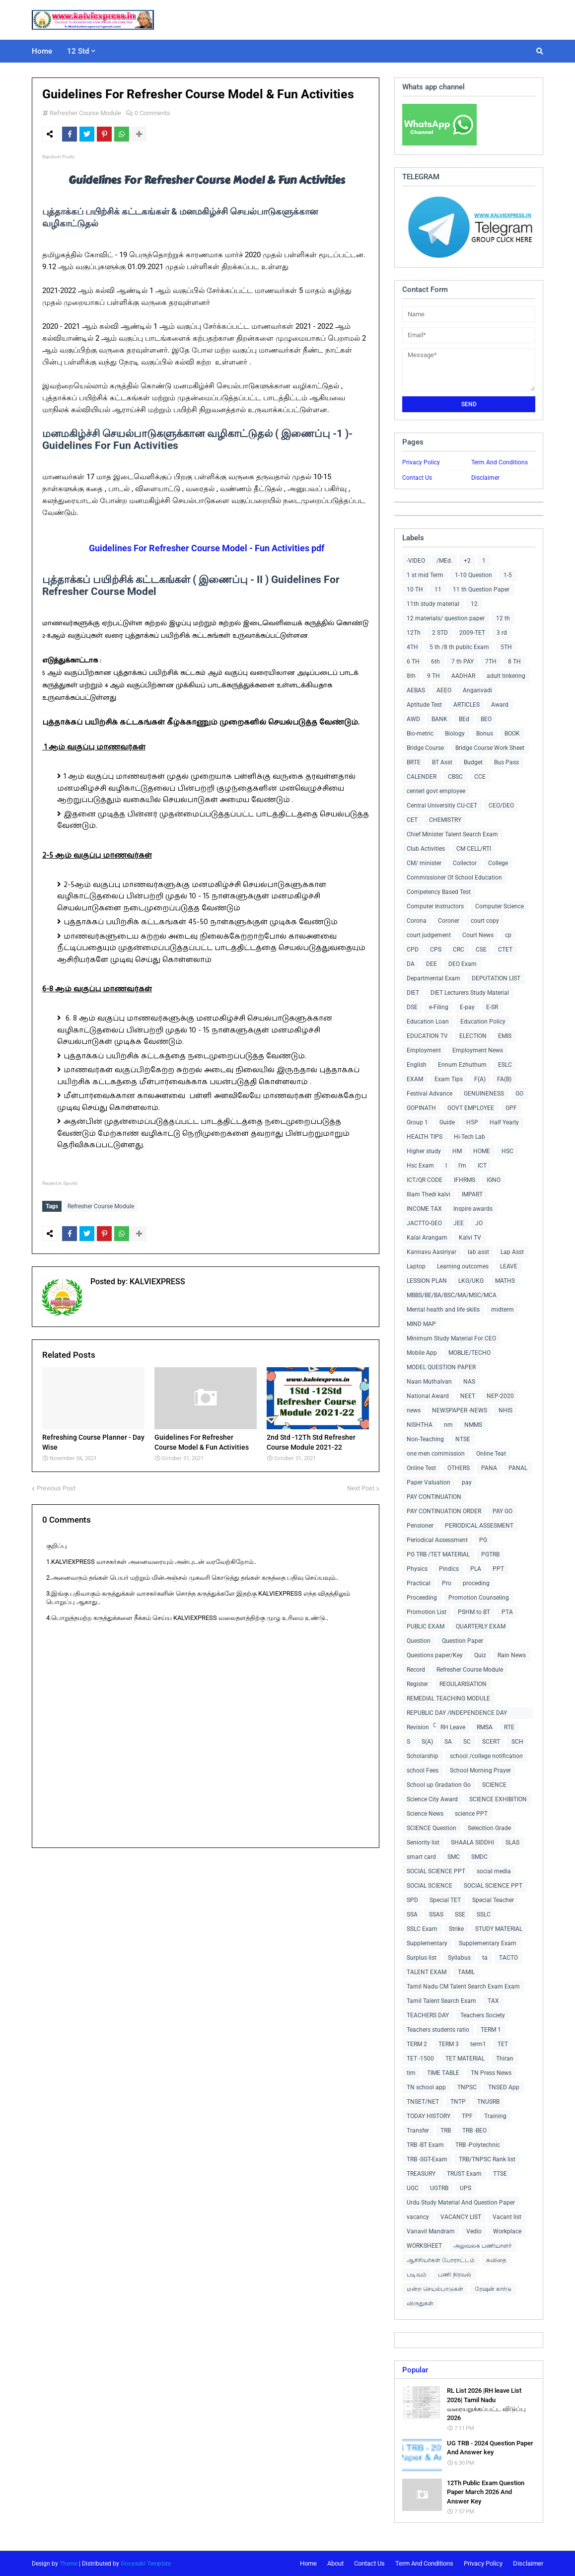 The width and height of the screenshot is (575, 2576). I want to click on PUBLIC EXAM, so click(425, 1626).